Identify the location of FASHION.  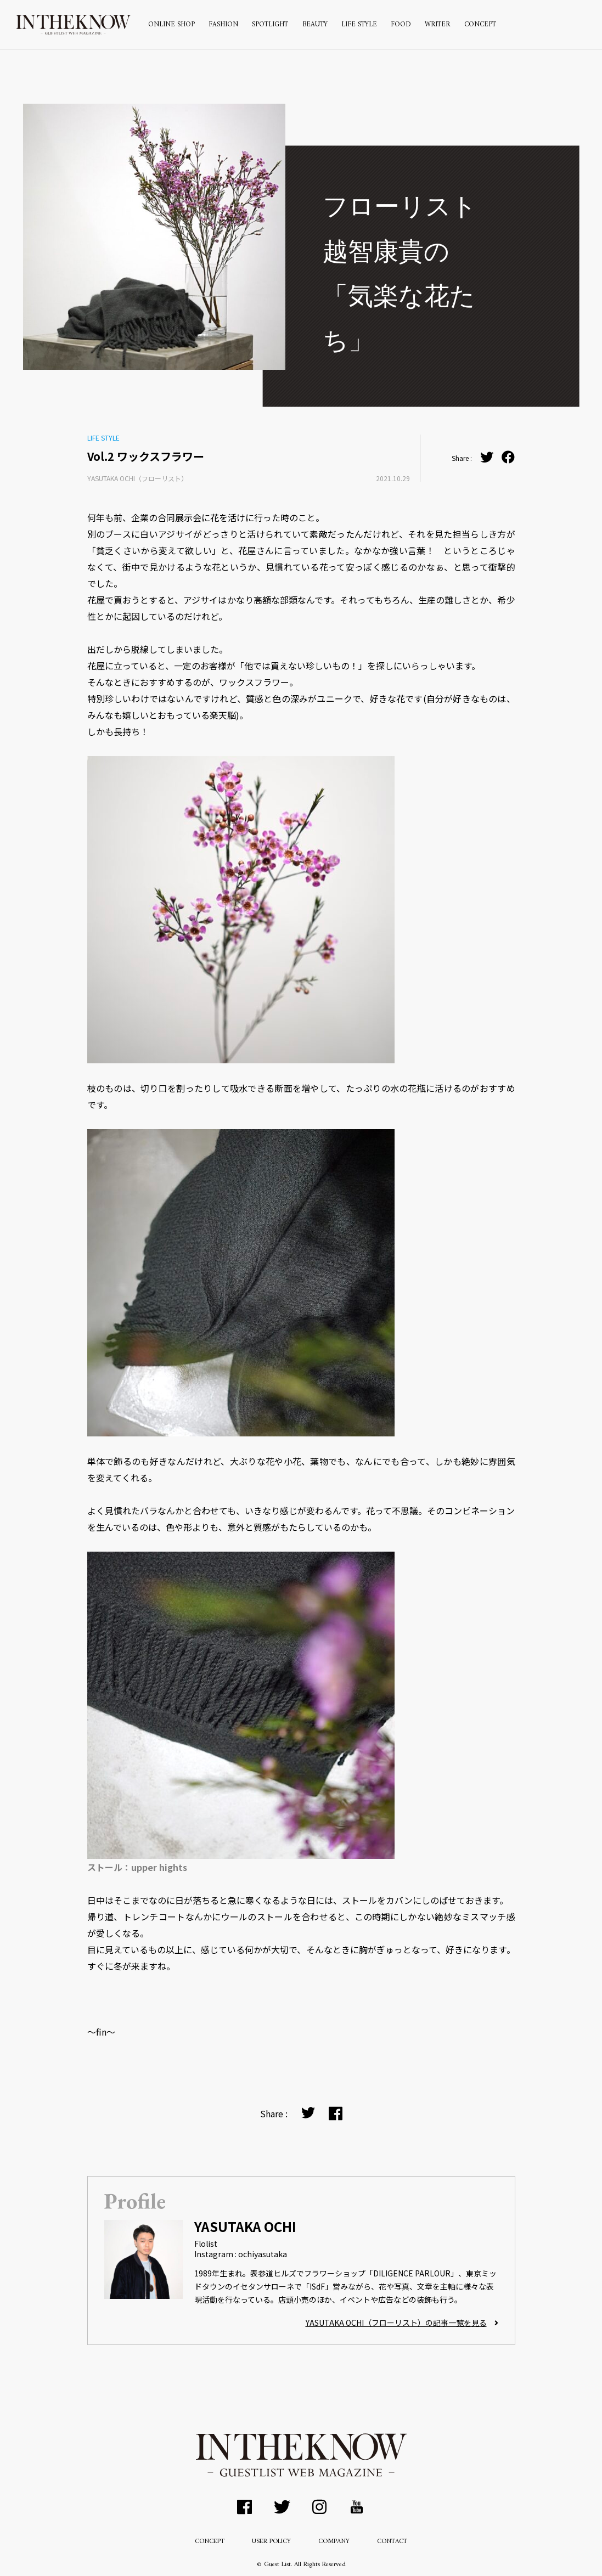
(223, 25).